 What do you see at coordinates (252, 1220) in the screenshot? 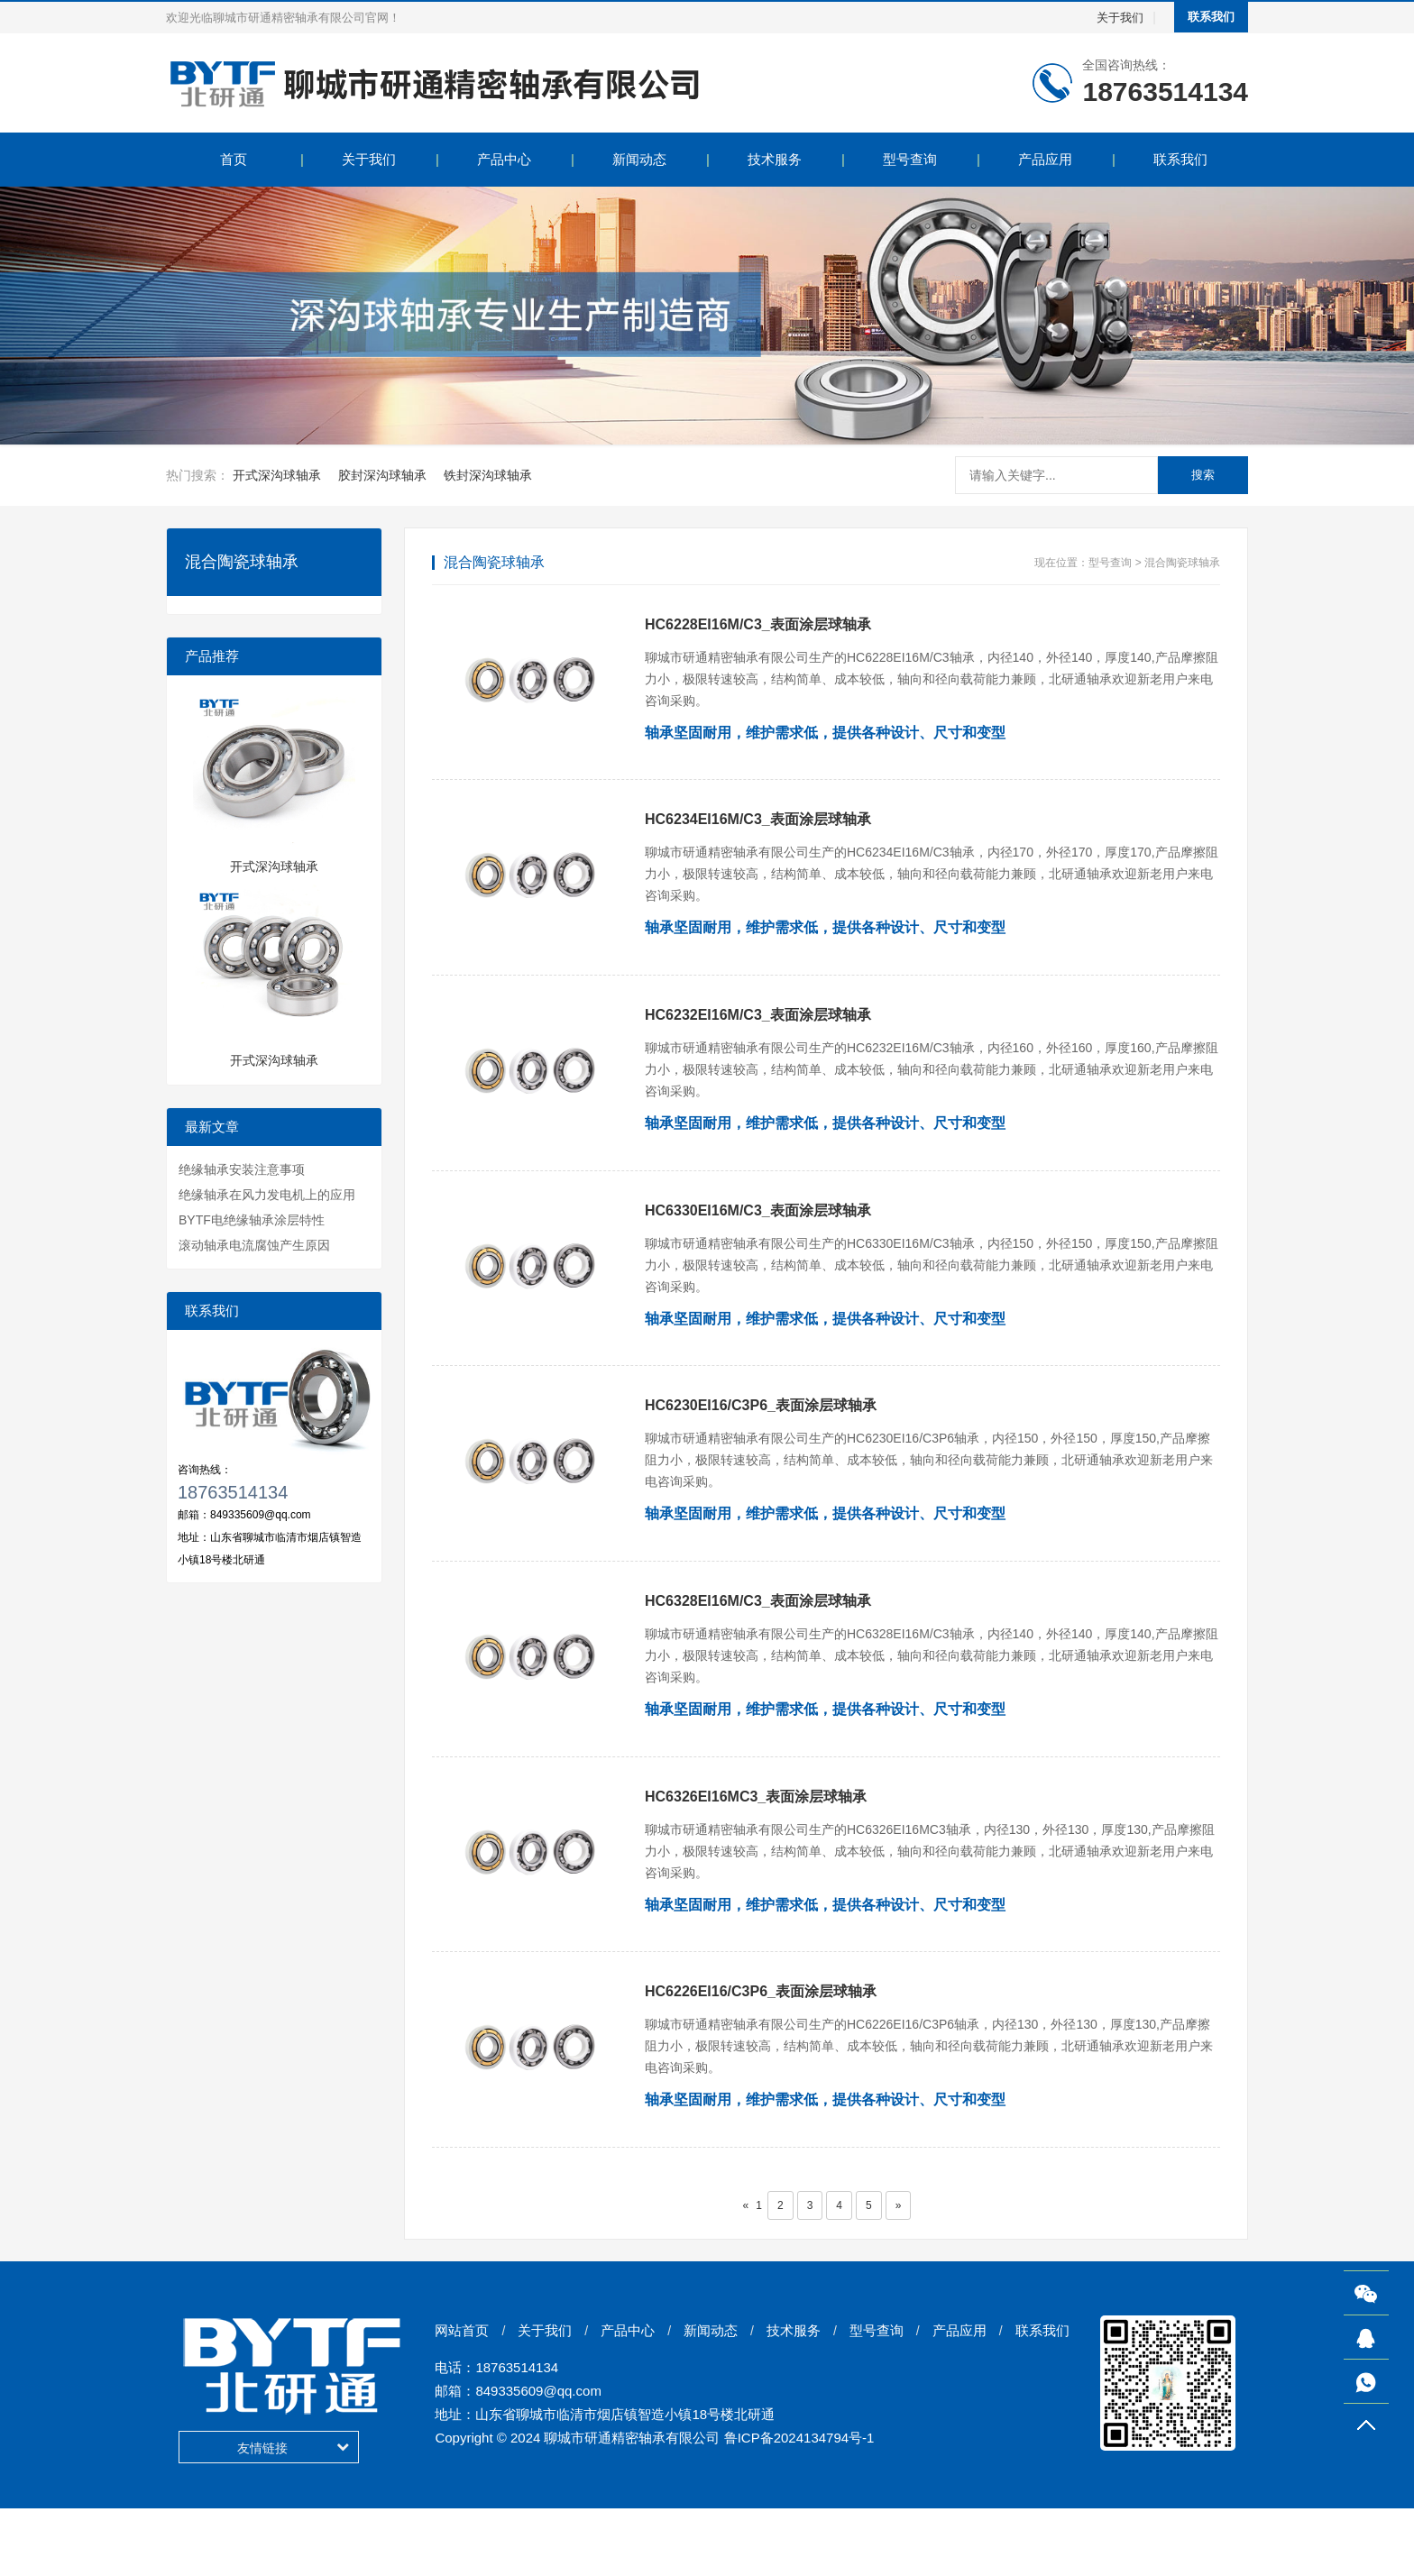
I see `BYTF电绝缘轴承涂层特性` at bounding box center [252, 1220].